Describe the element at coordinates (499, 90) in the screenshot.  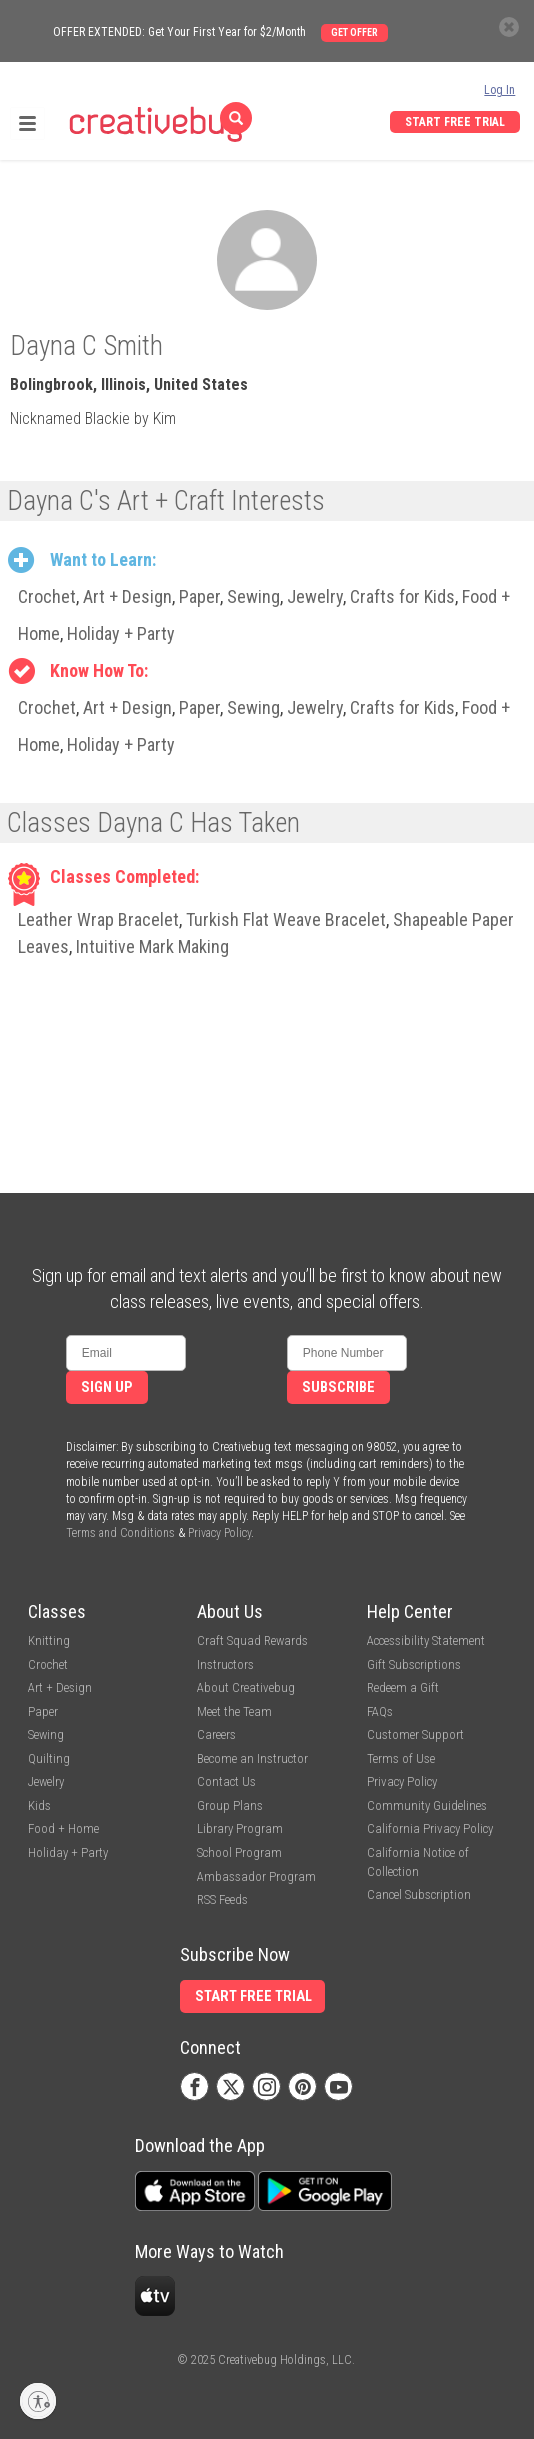
I see `Log In` at that location.